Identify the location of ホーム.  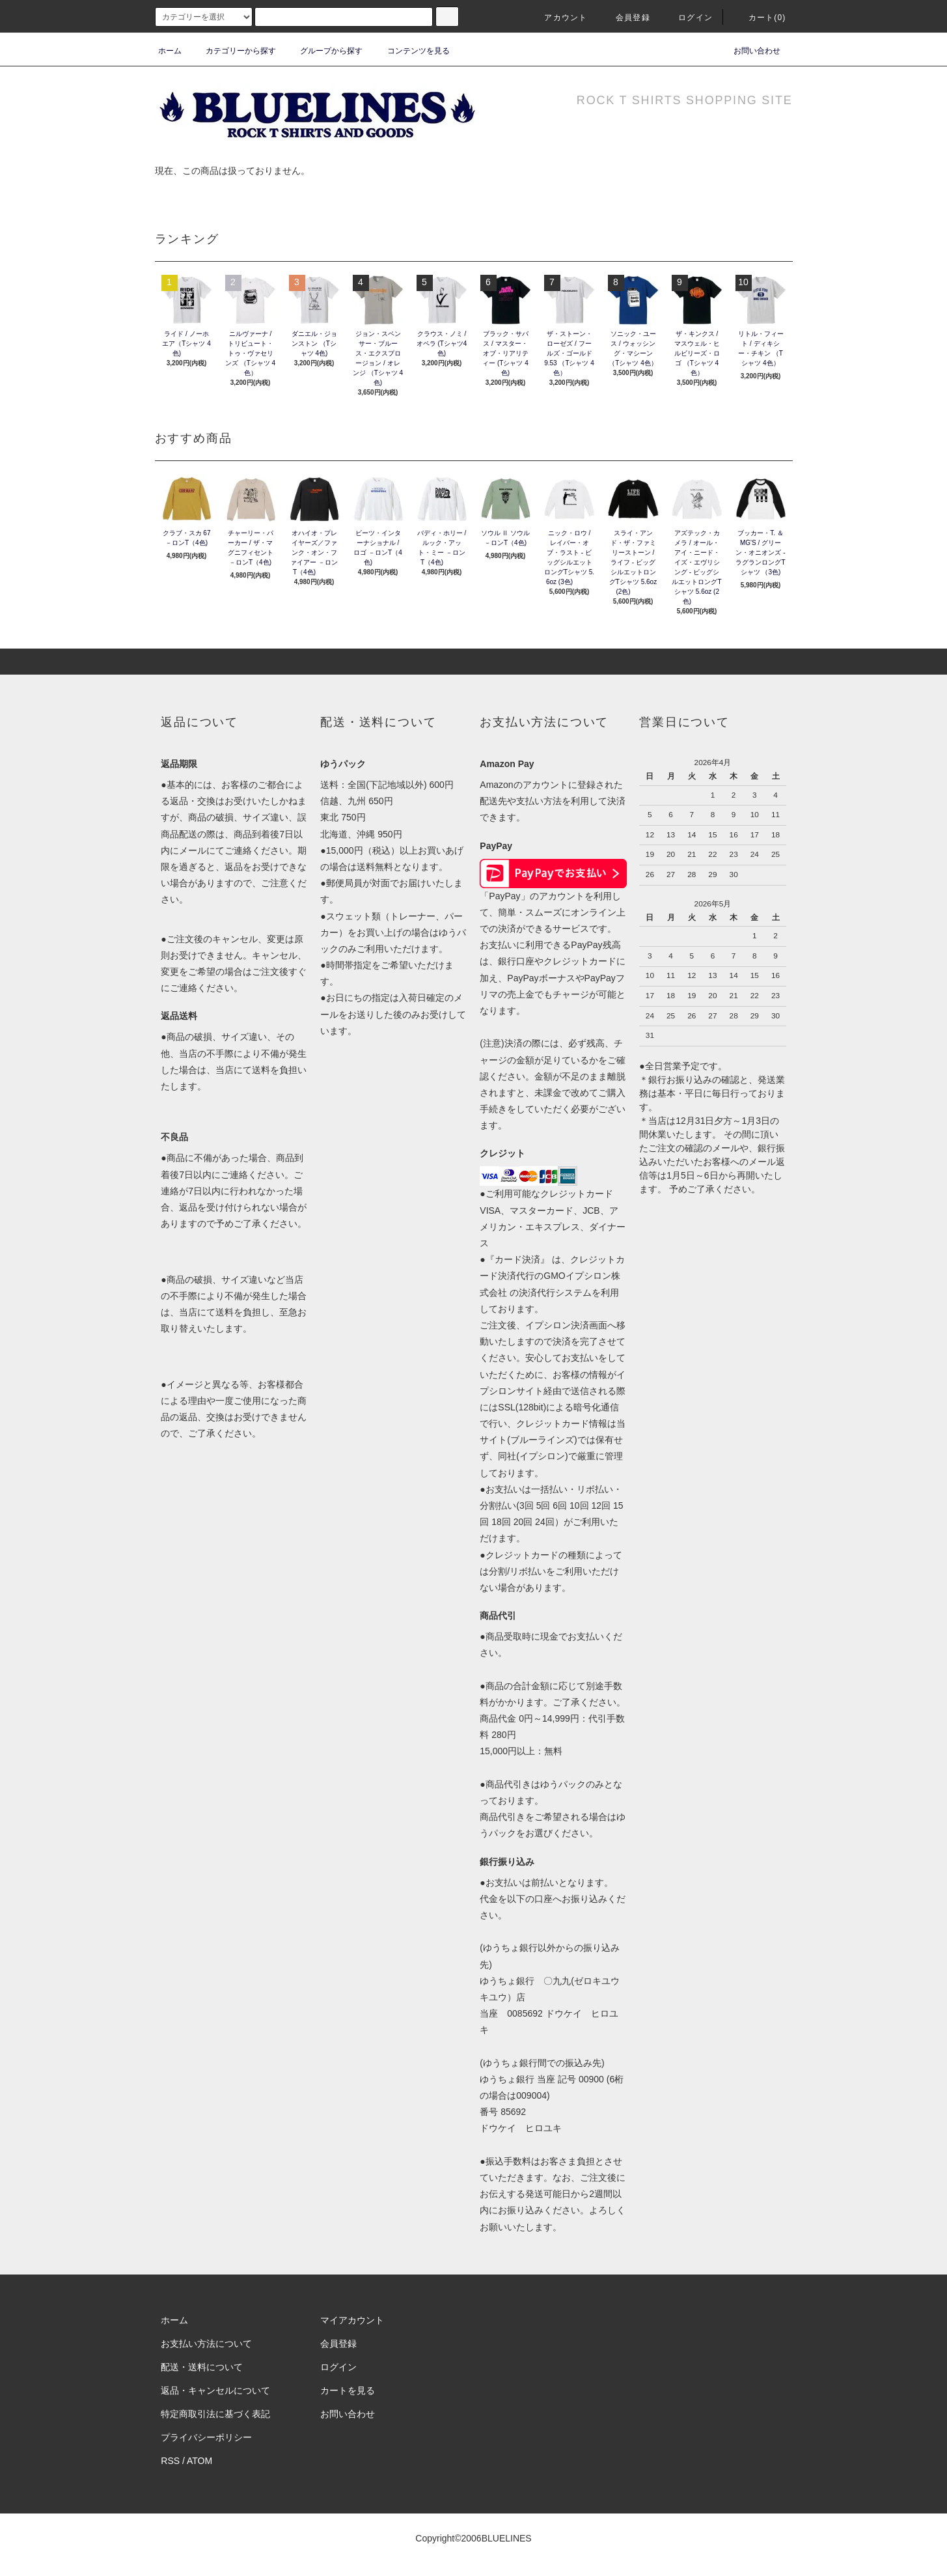
(170, 50).